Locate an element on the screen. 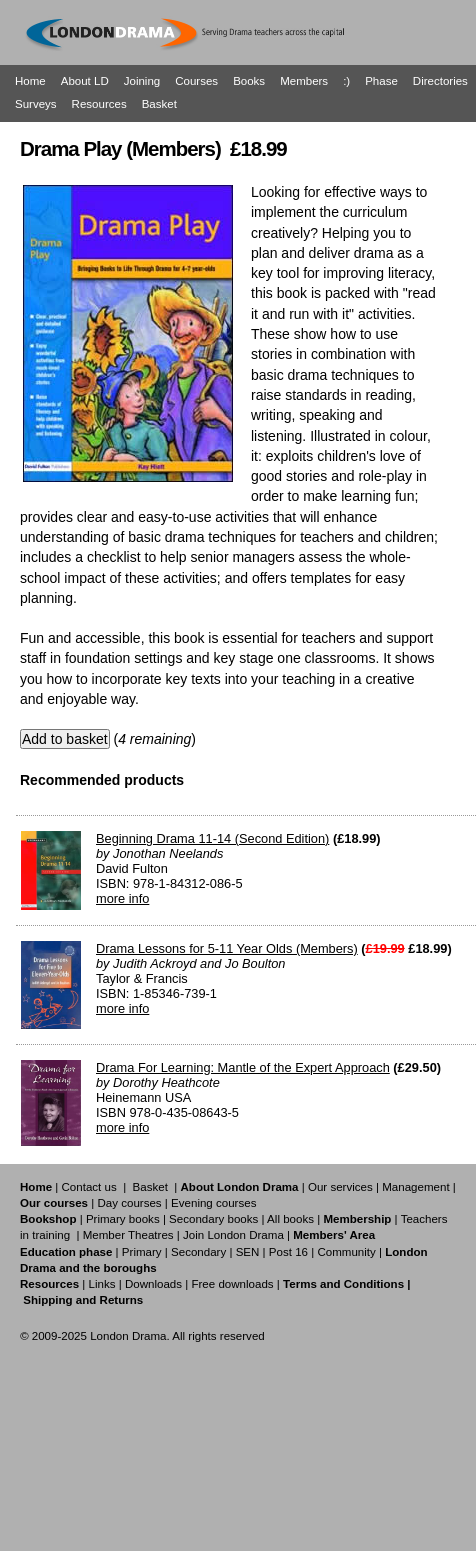 The image size is (476, 1551). Surveys is located at coordinates (36, 104).